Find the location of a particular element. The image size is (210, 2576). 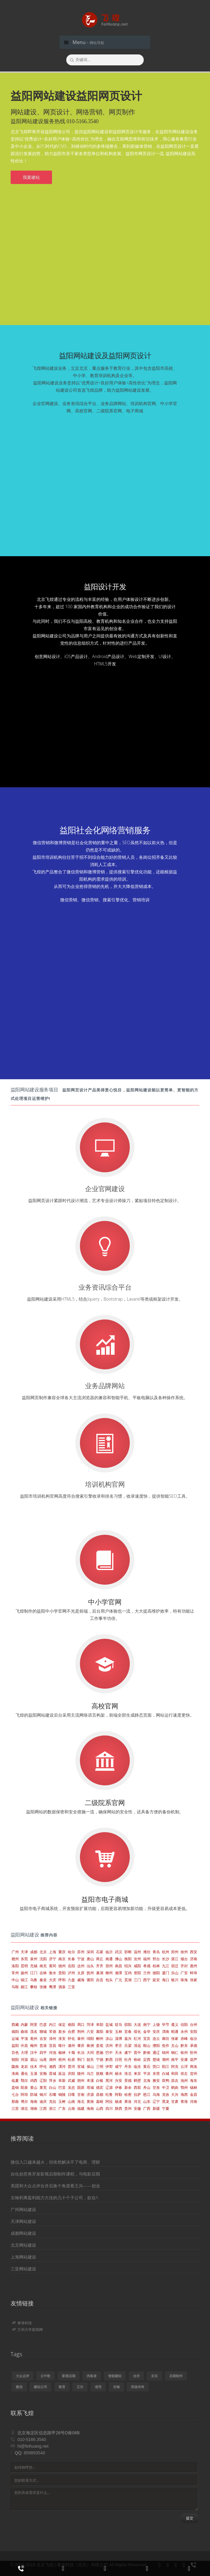

娄底 is located at coordinates (99, 2045).